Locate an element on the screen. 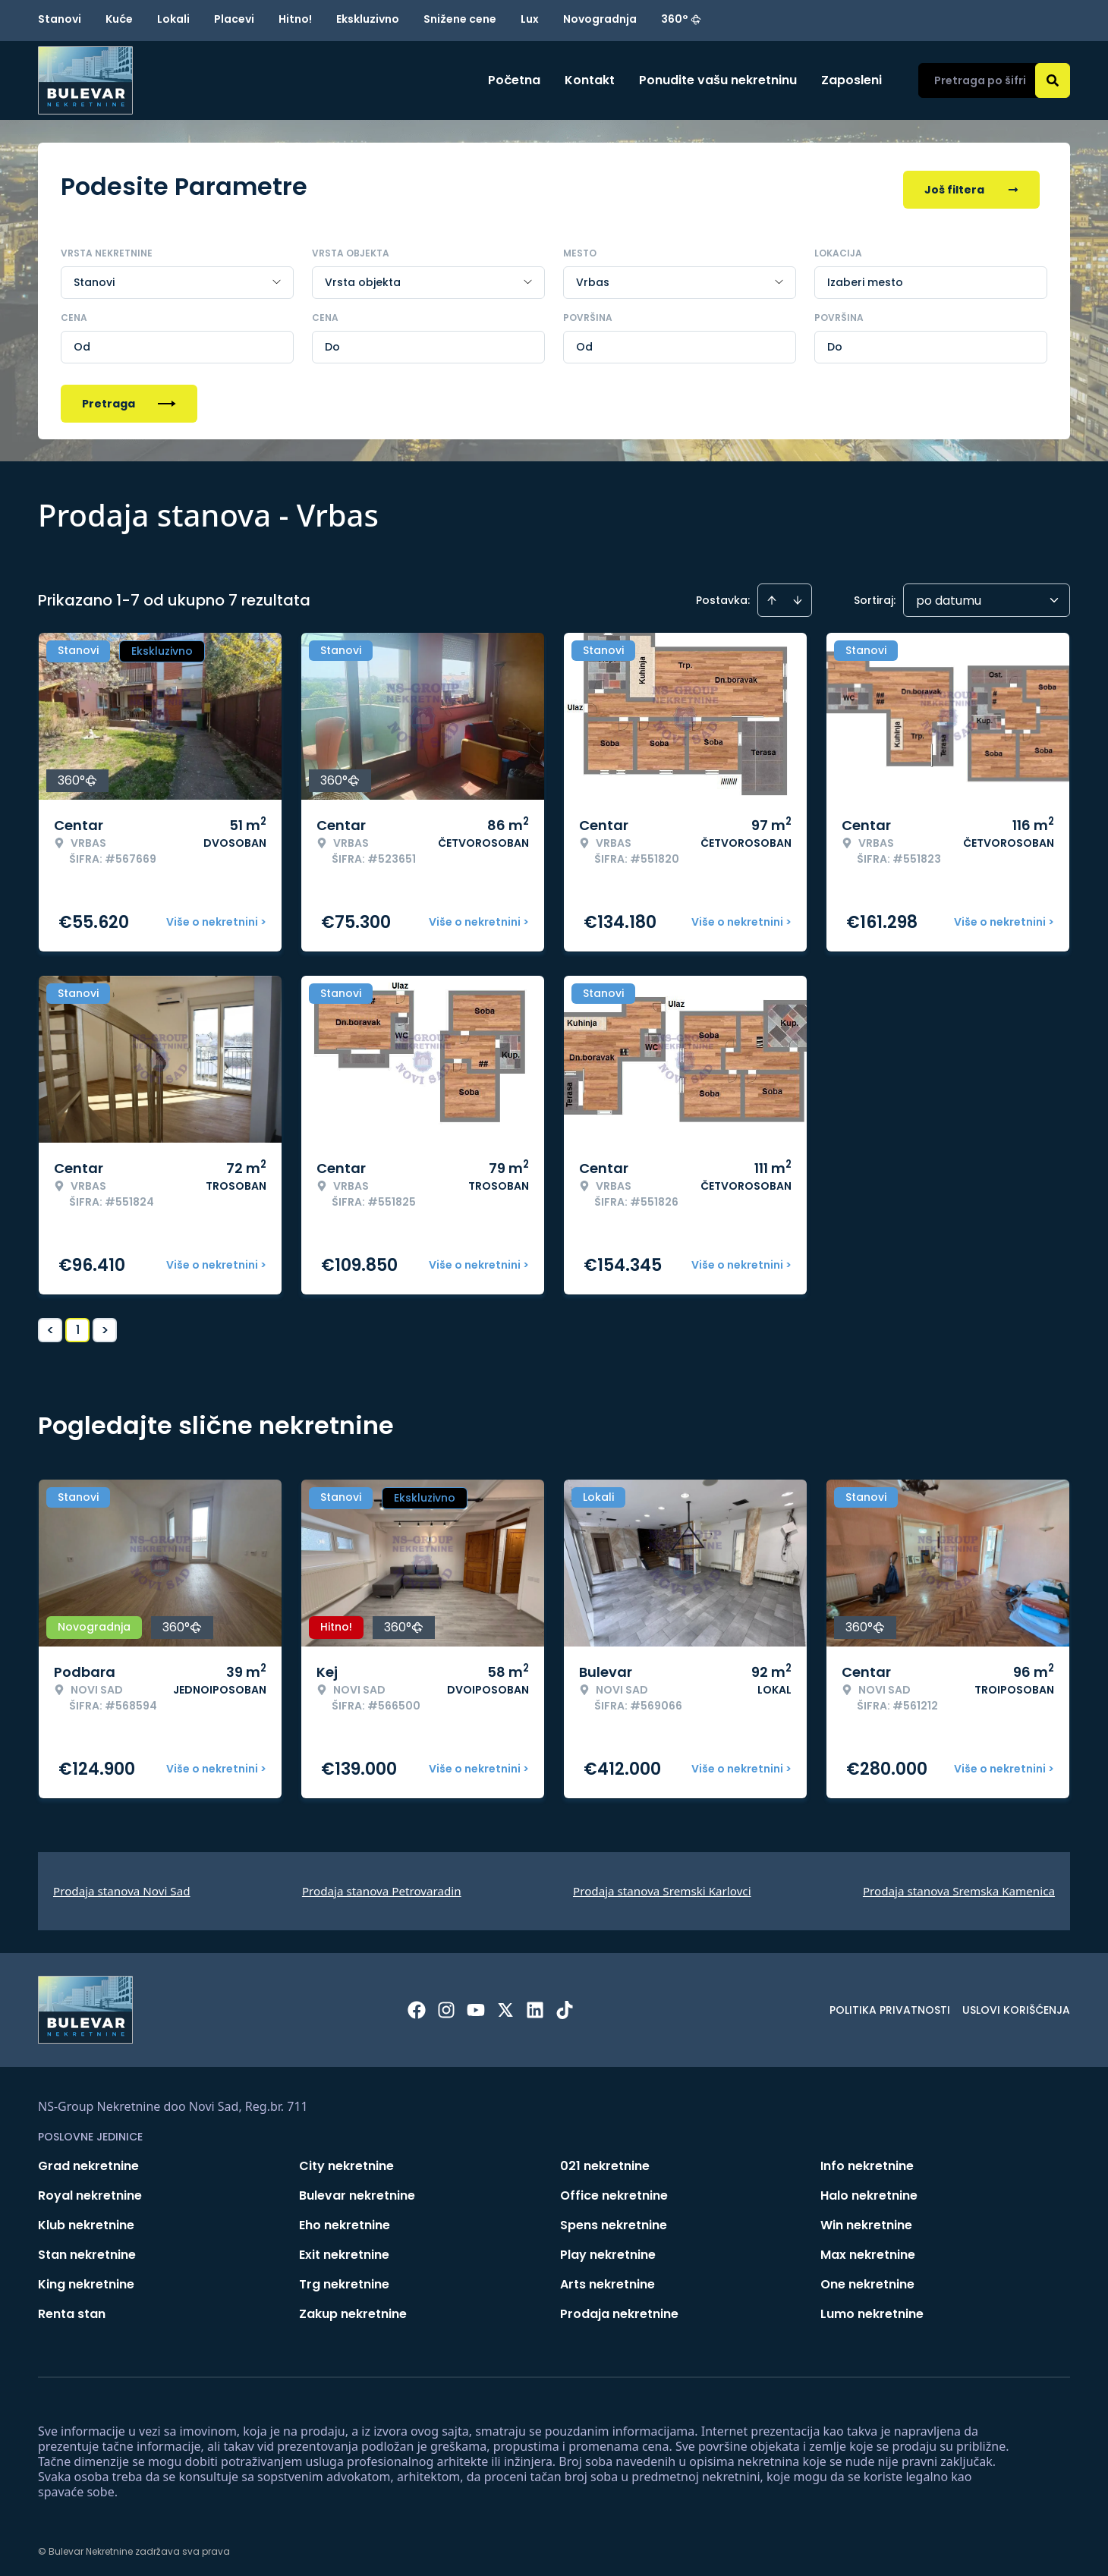 This screenshot has height=2576, width=1108. Novogradnja is located at coordinates (600, 19).